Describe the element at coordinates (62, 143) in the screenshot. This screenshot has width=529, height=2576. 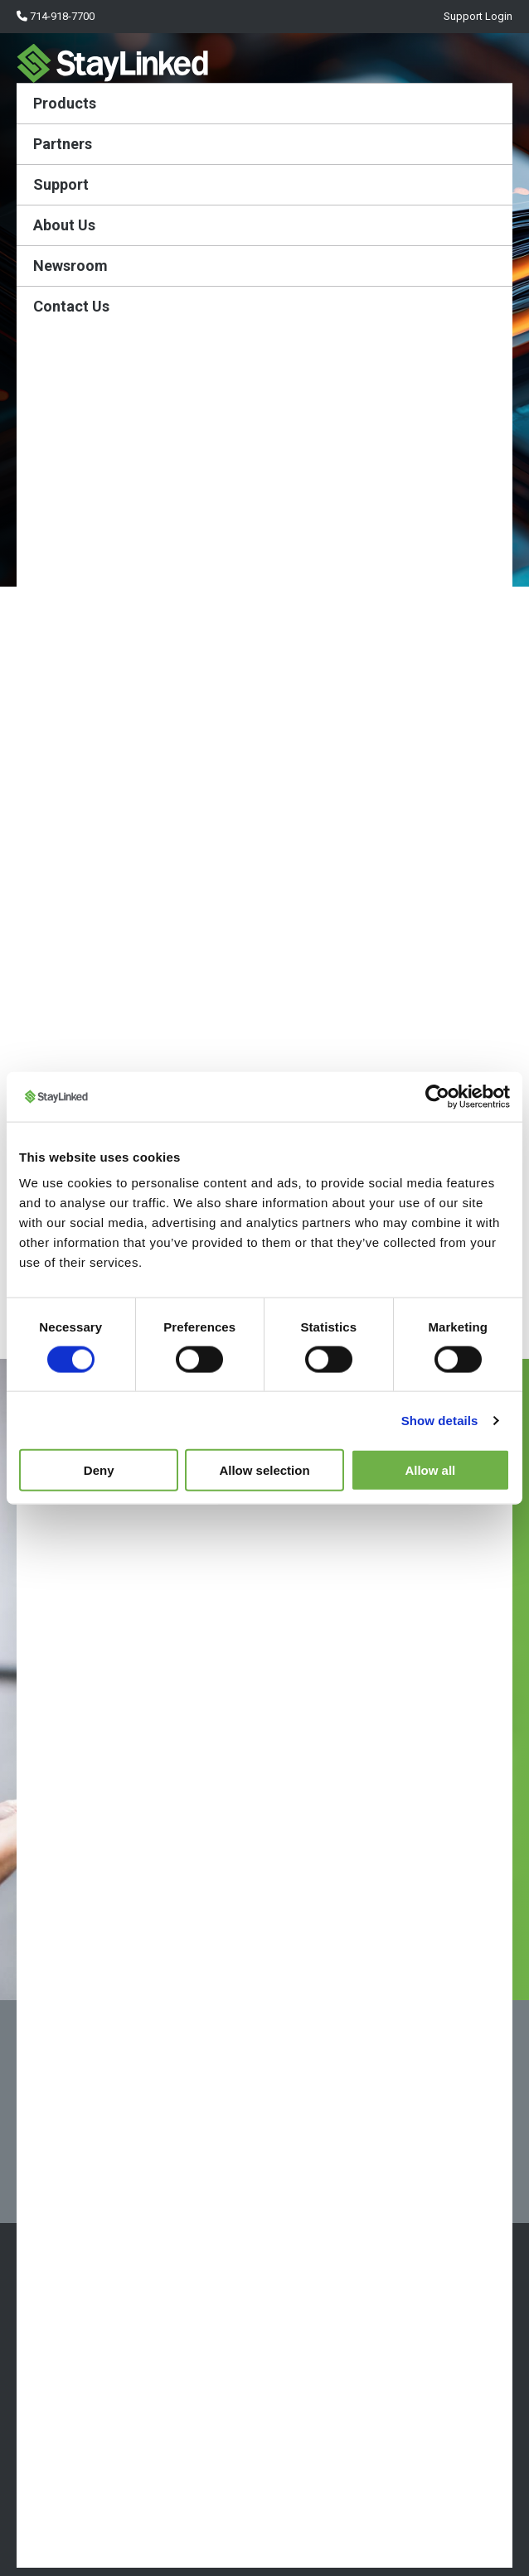
I see `Partners [menuitem]` at that location.